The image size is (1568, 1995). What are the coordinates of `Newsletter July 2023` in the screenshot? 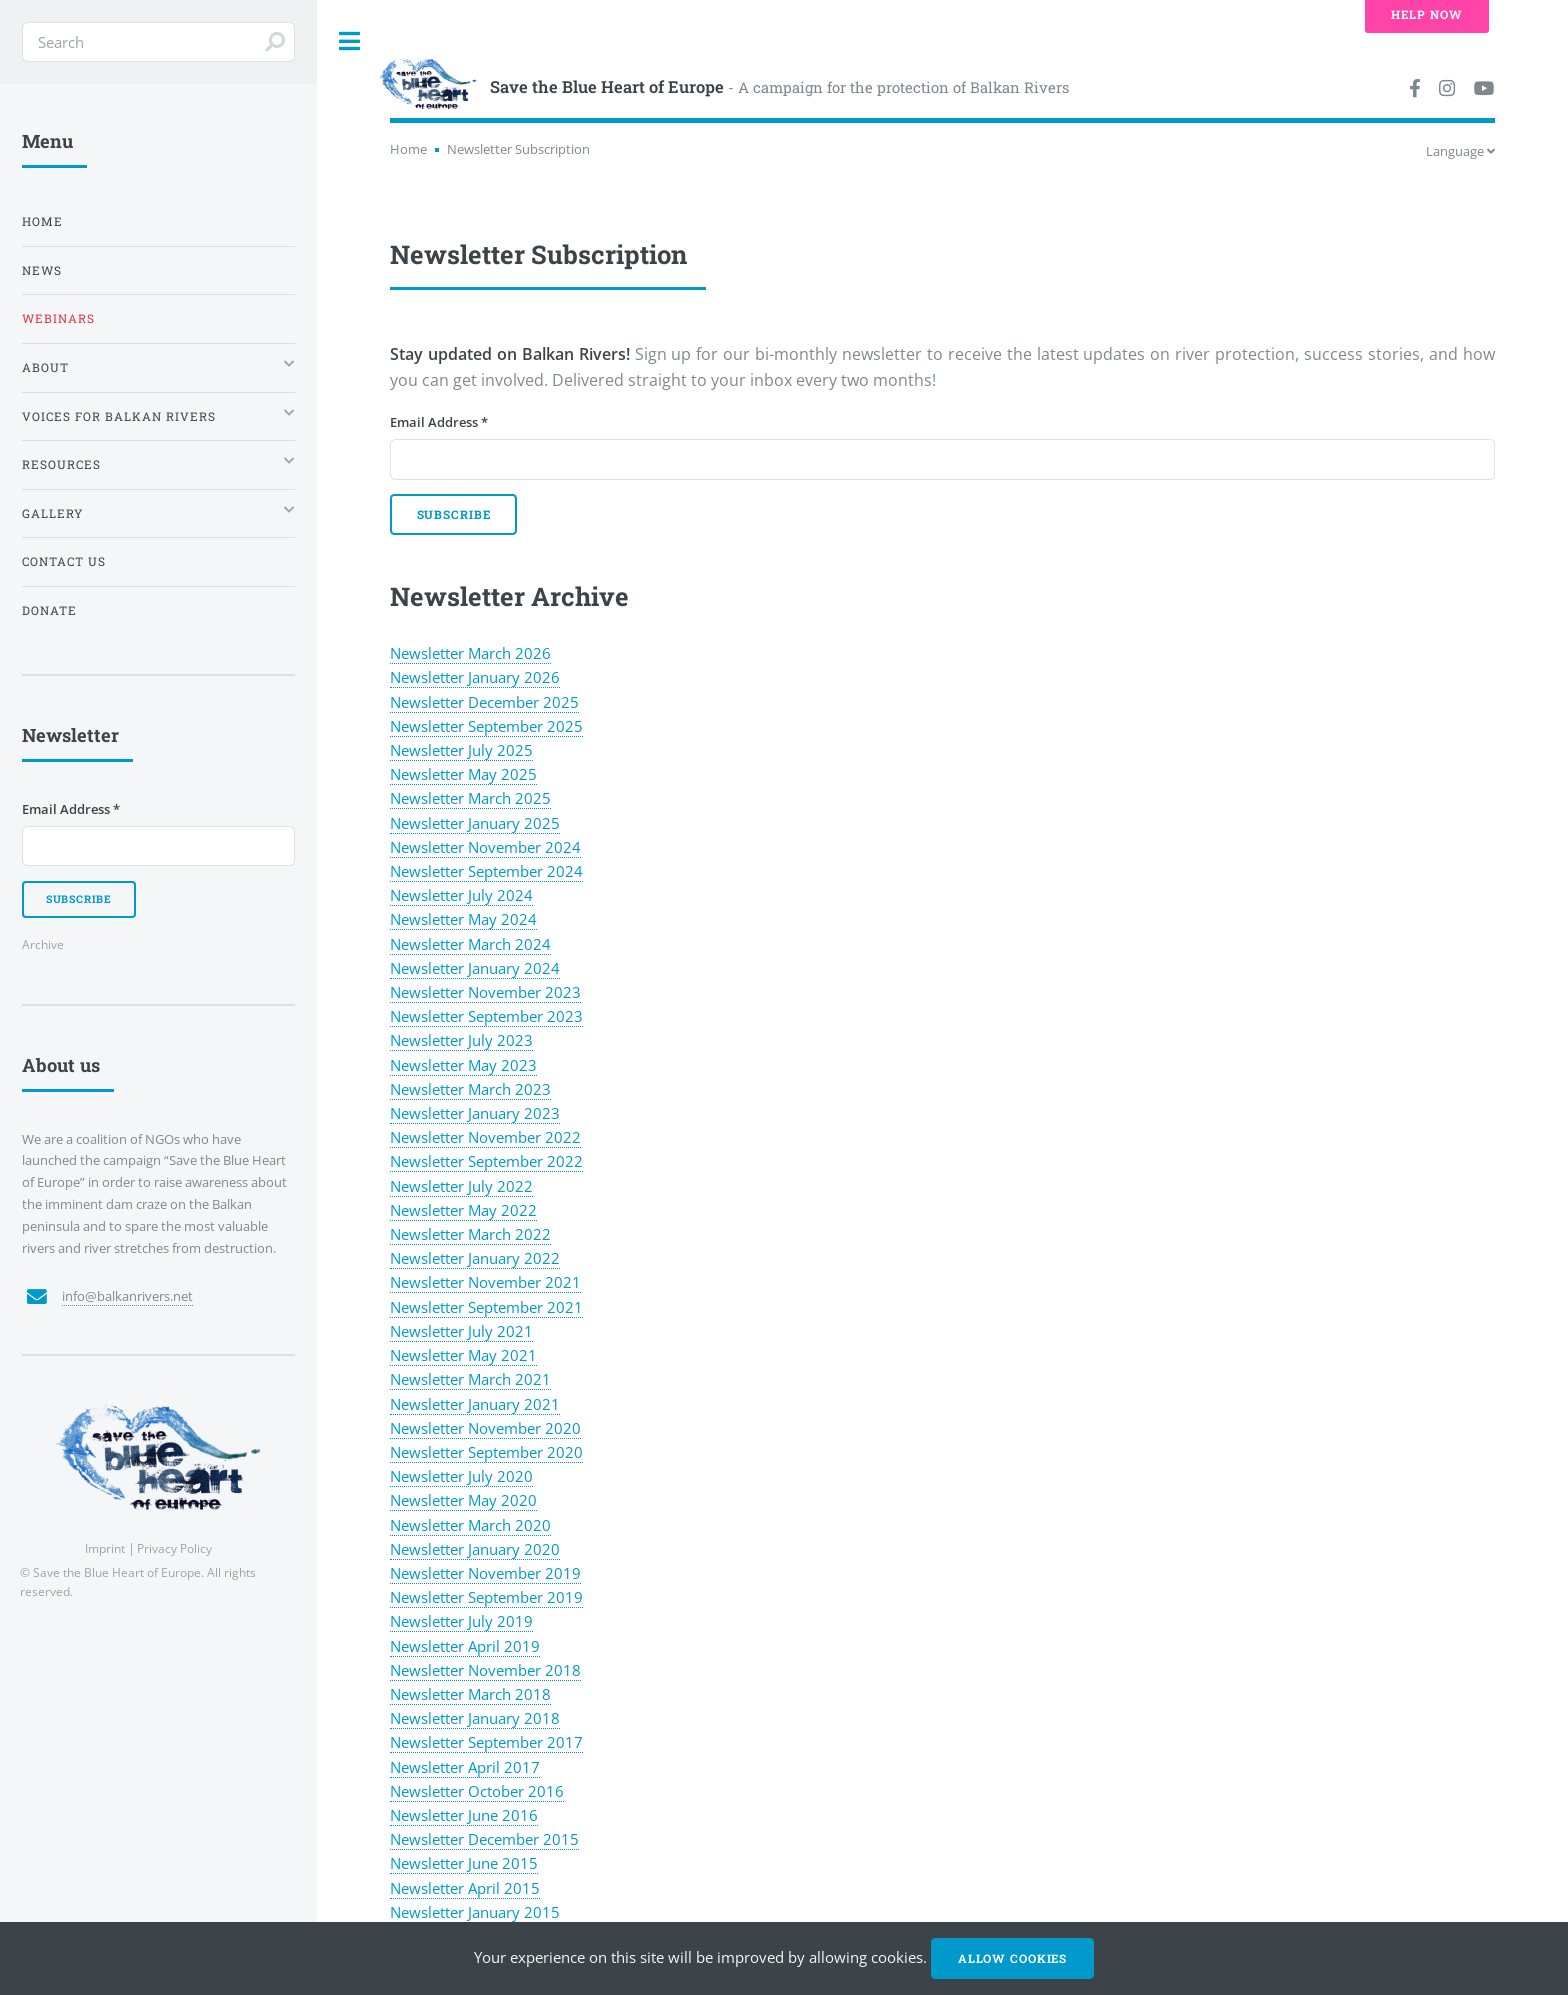 It's located at (461, 1040).